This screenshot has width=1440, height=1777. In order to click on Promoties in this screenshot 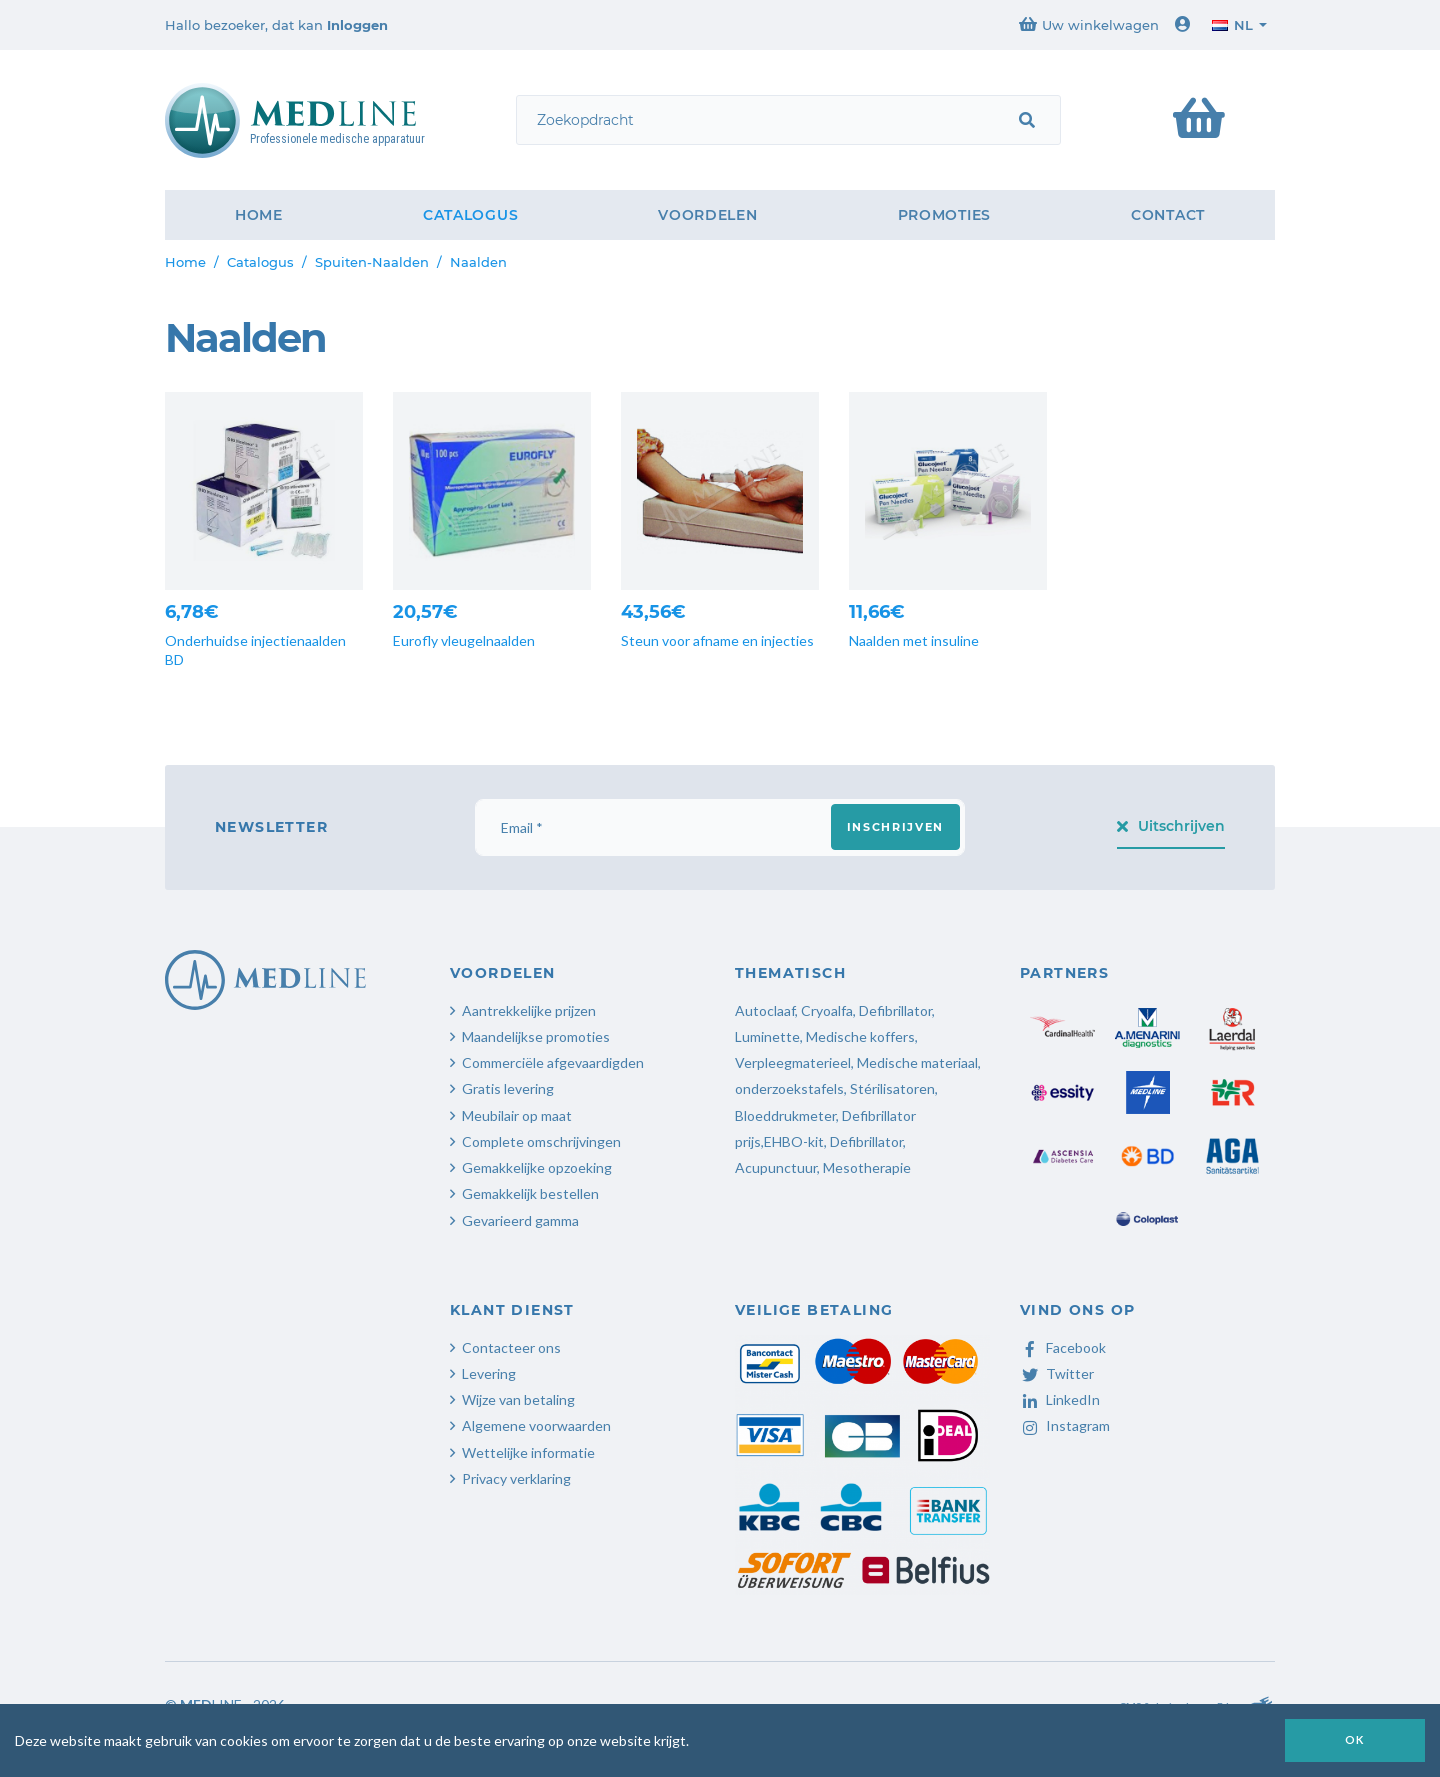, I will do `click(944, 215)`.